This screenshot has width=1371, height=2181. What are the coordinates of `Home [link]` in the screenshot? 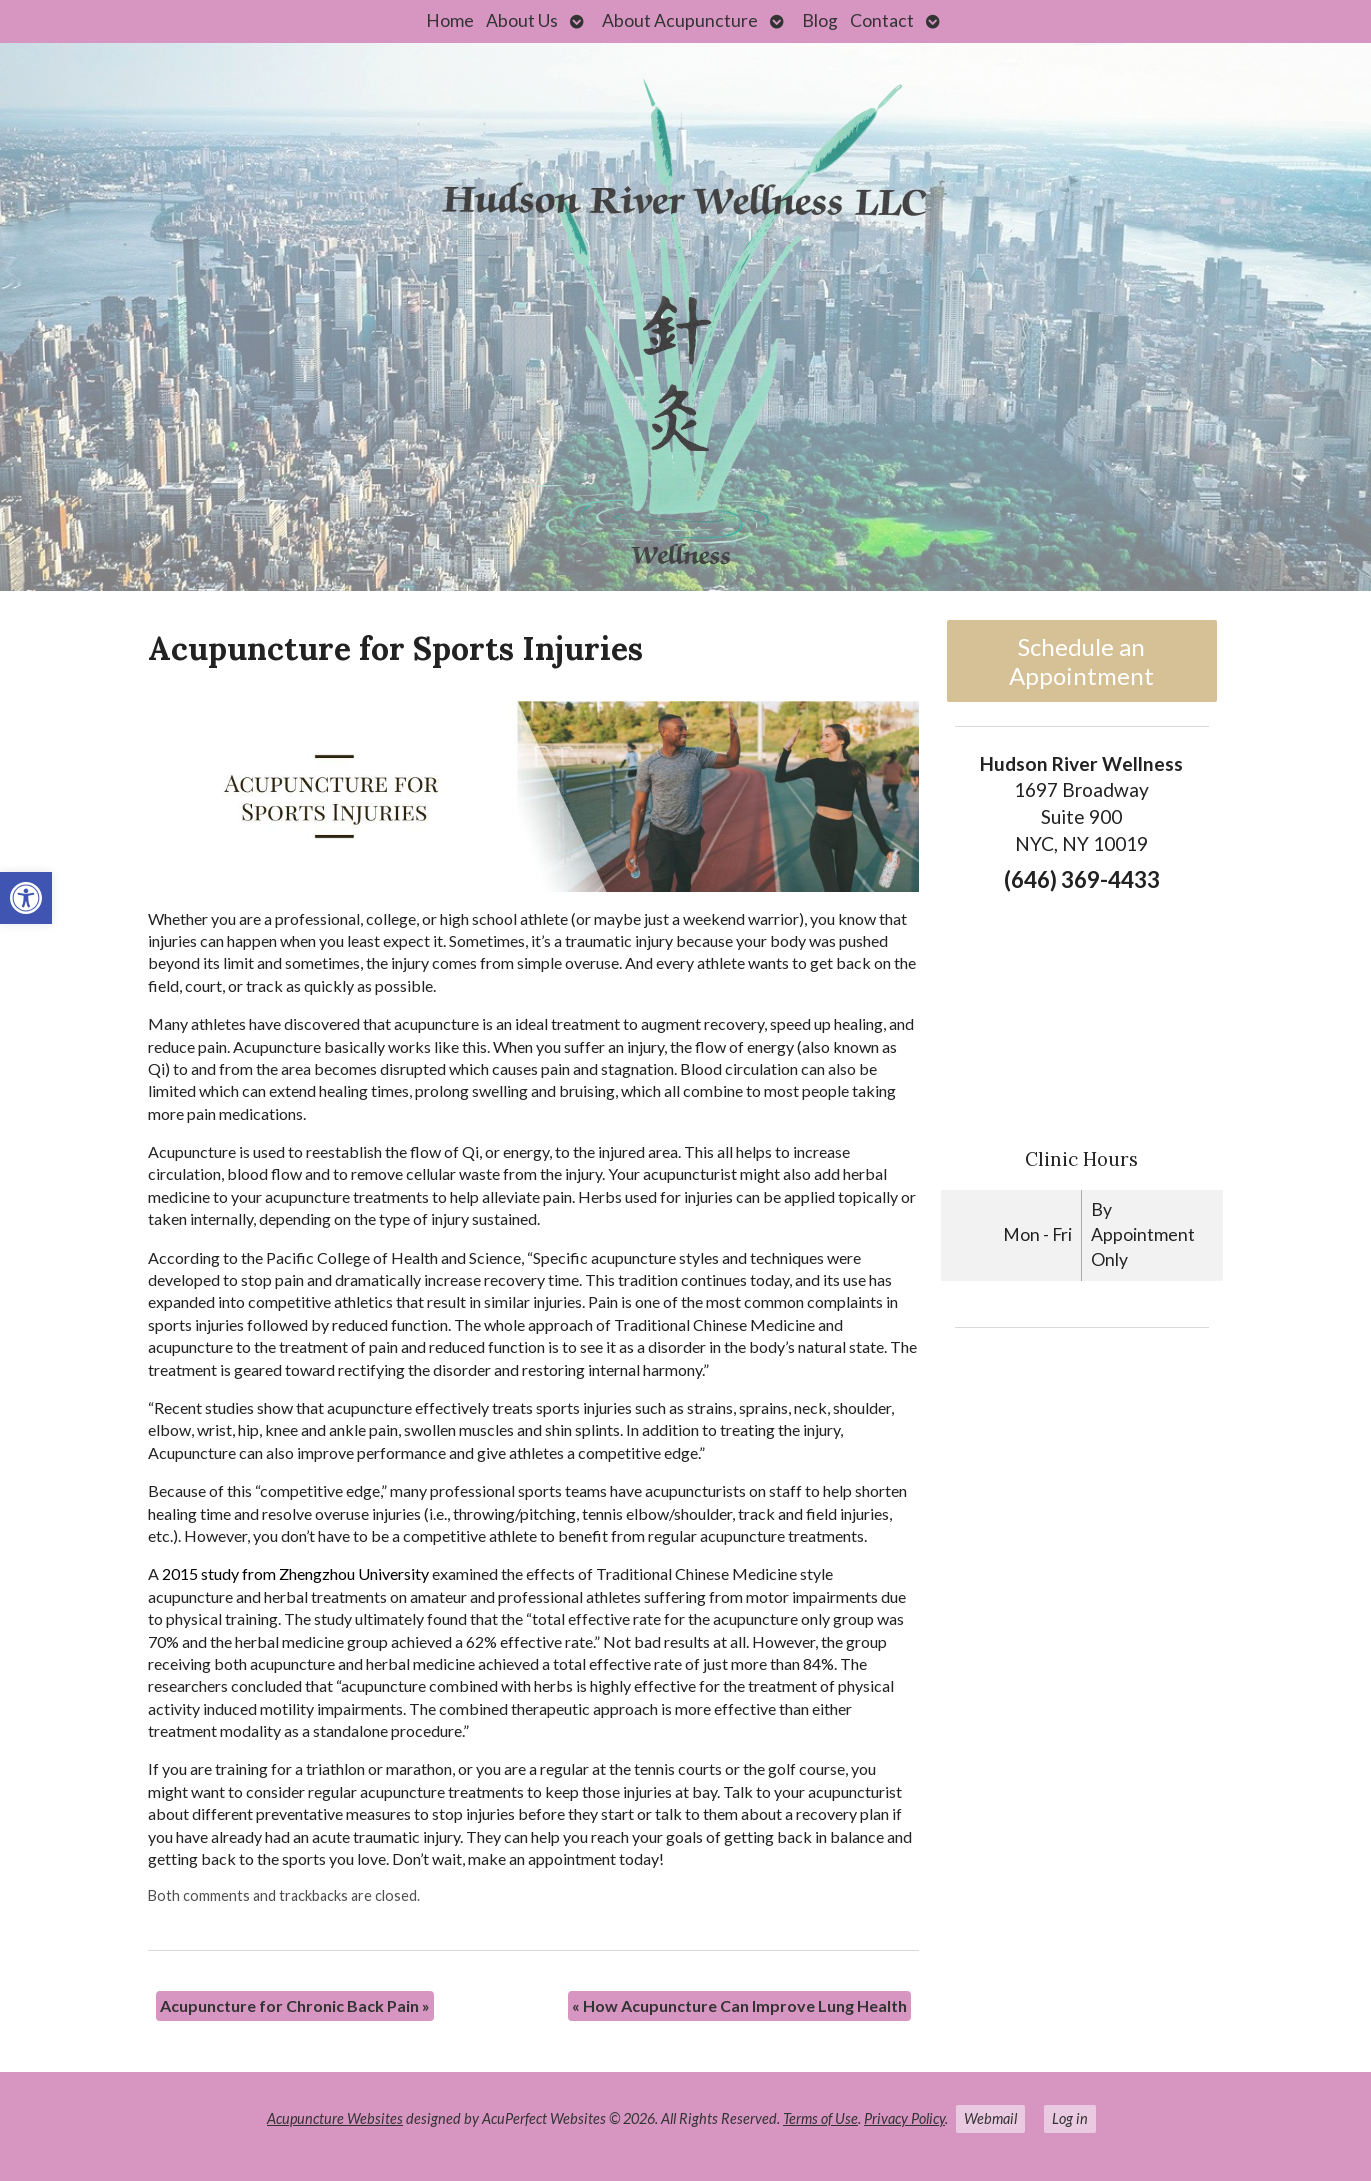 It's located at (450, 20).